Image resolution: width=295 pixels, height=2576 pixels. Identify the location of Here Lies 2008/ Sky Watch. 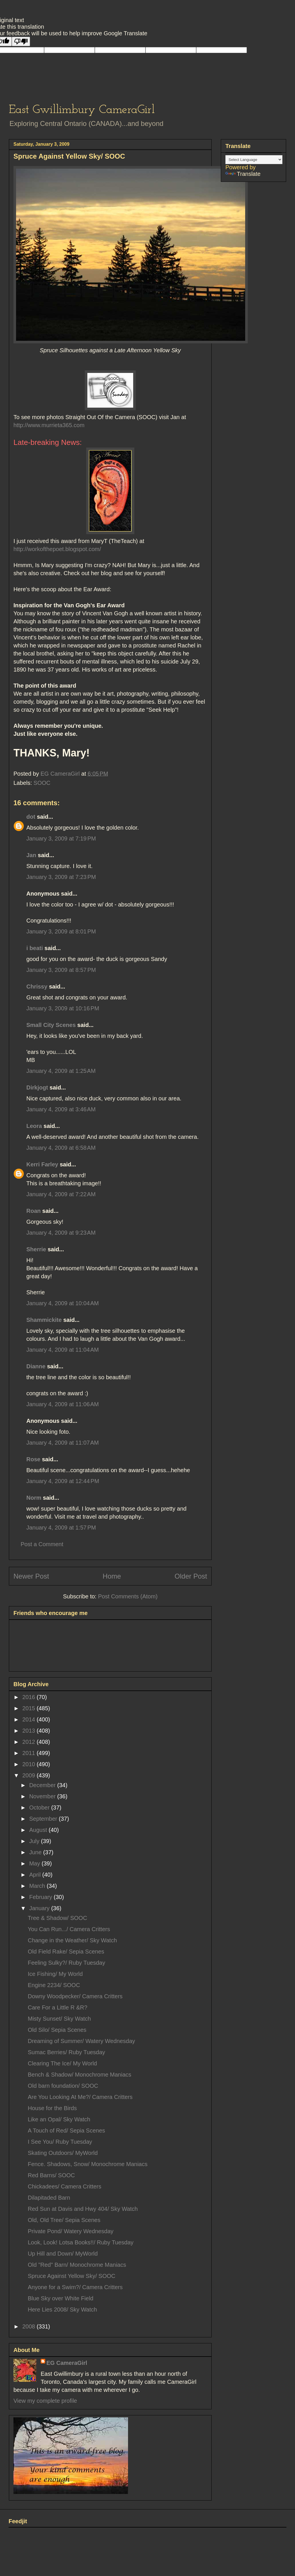
(62, 2309).